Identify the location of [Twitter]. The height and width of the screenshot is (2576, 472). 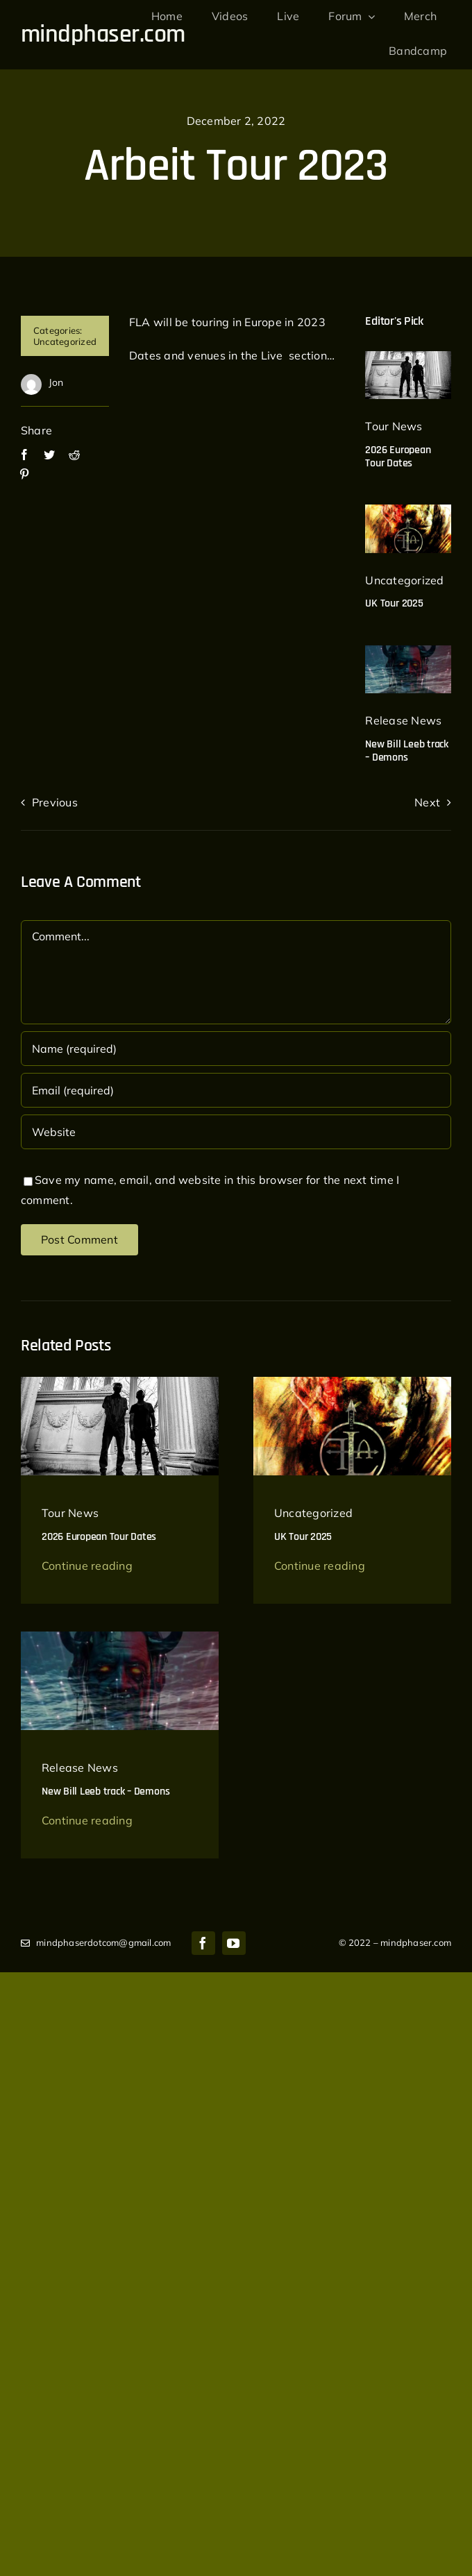
(49, 455).